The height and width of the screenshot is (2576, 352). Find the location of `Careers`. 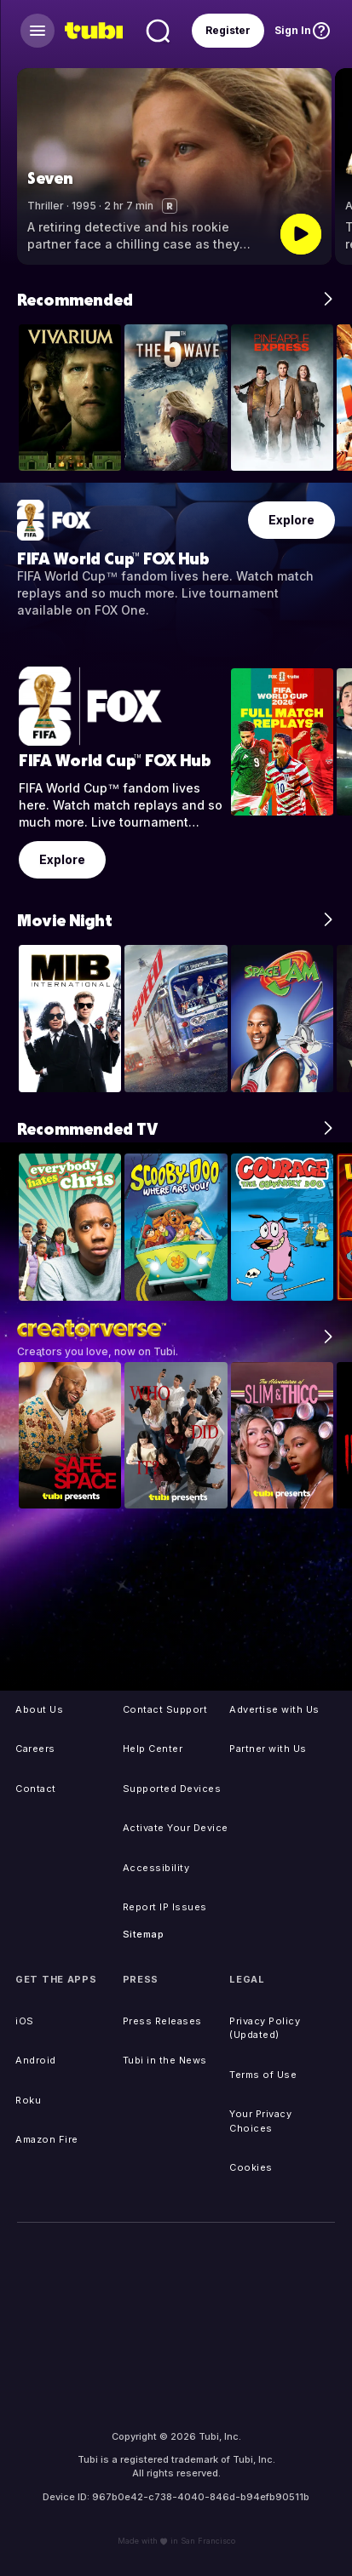

Careers is located at coordinates (35, 1749).